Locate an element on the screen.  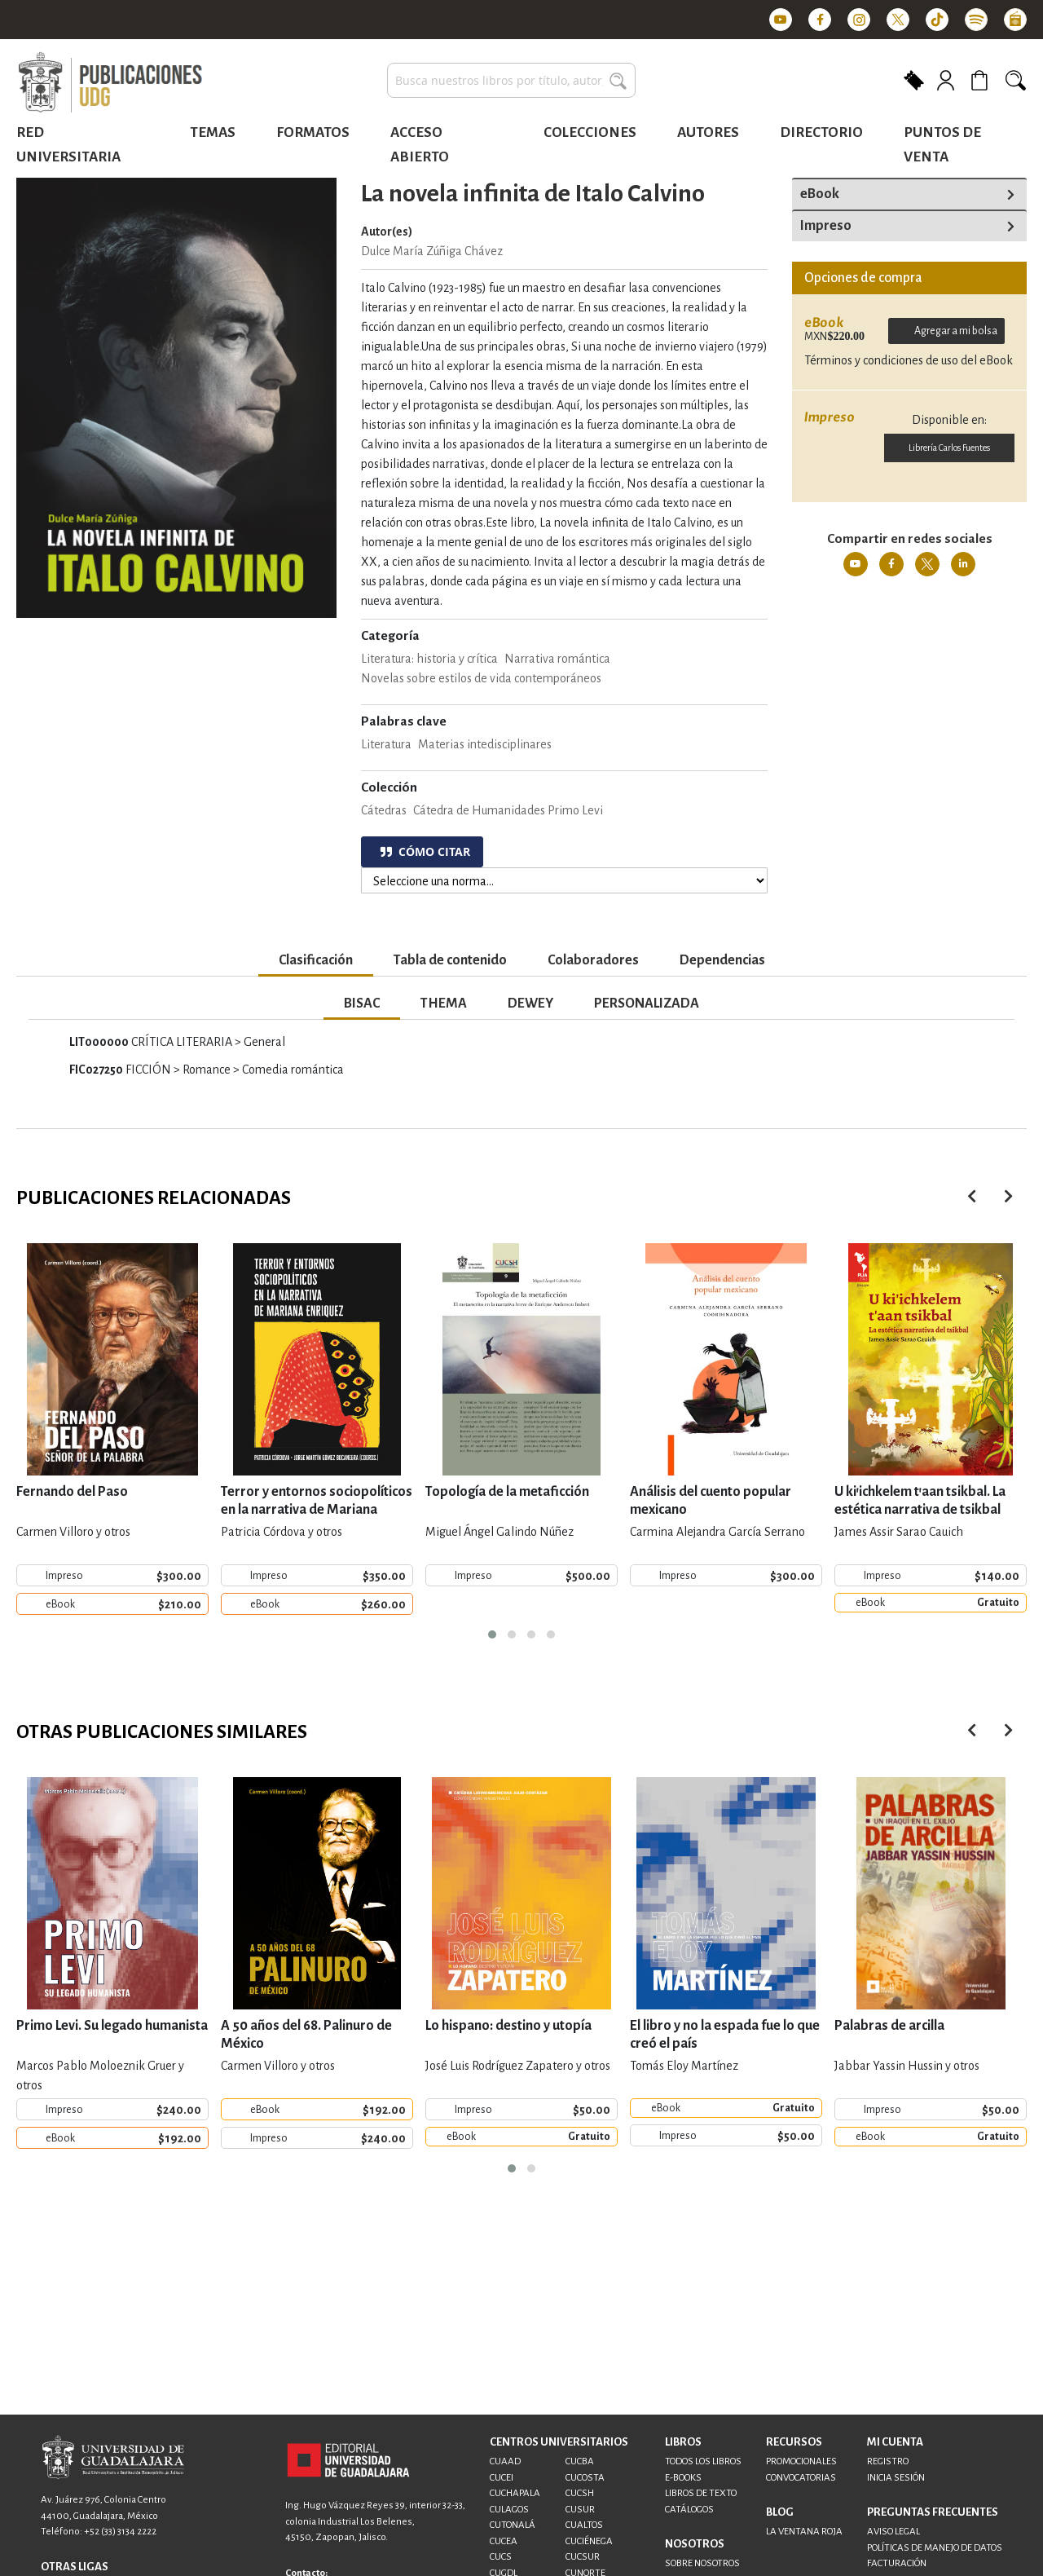
CUAAD is located at coordinates (505, 2461).